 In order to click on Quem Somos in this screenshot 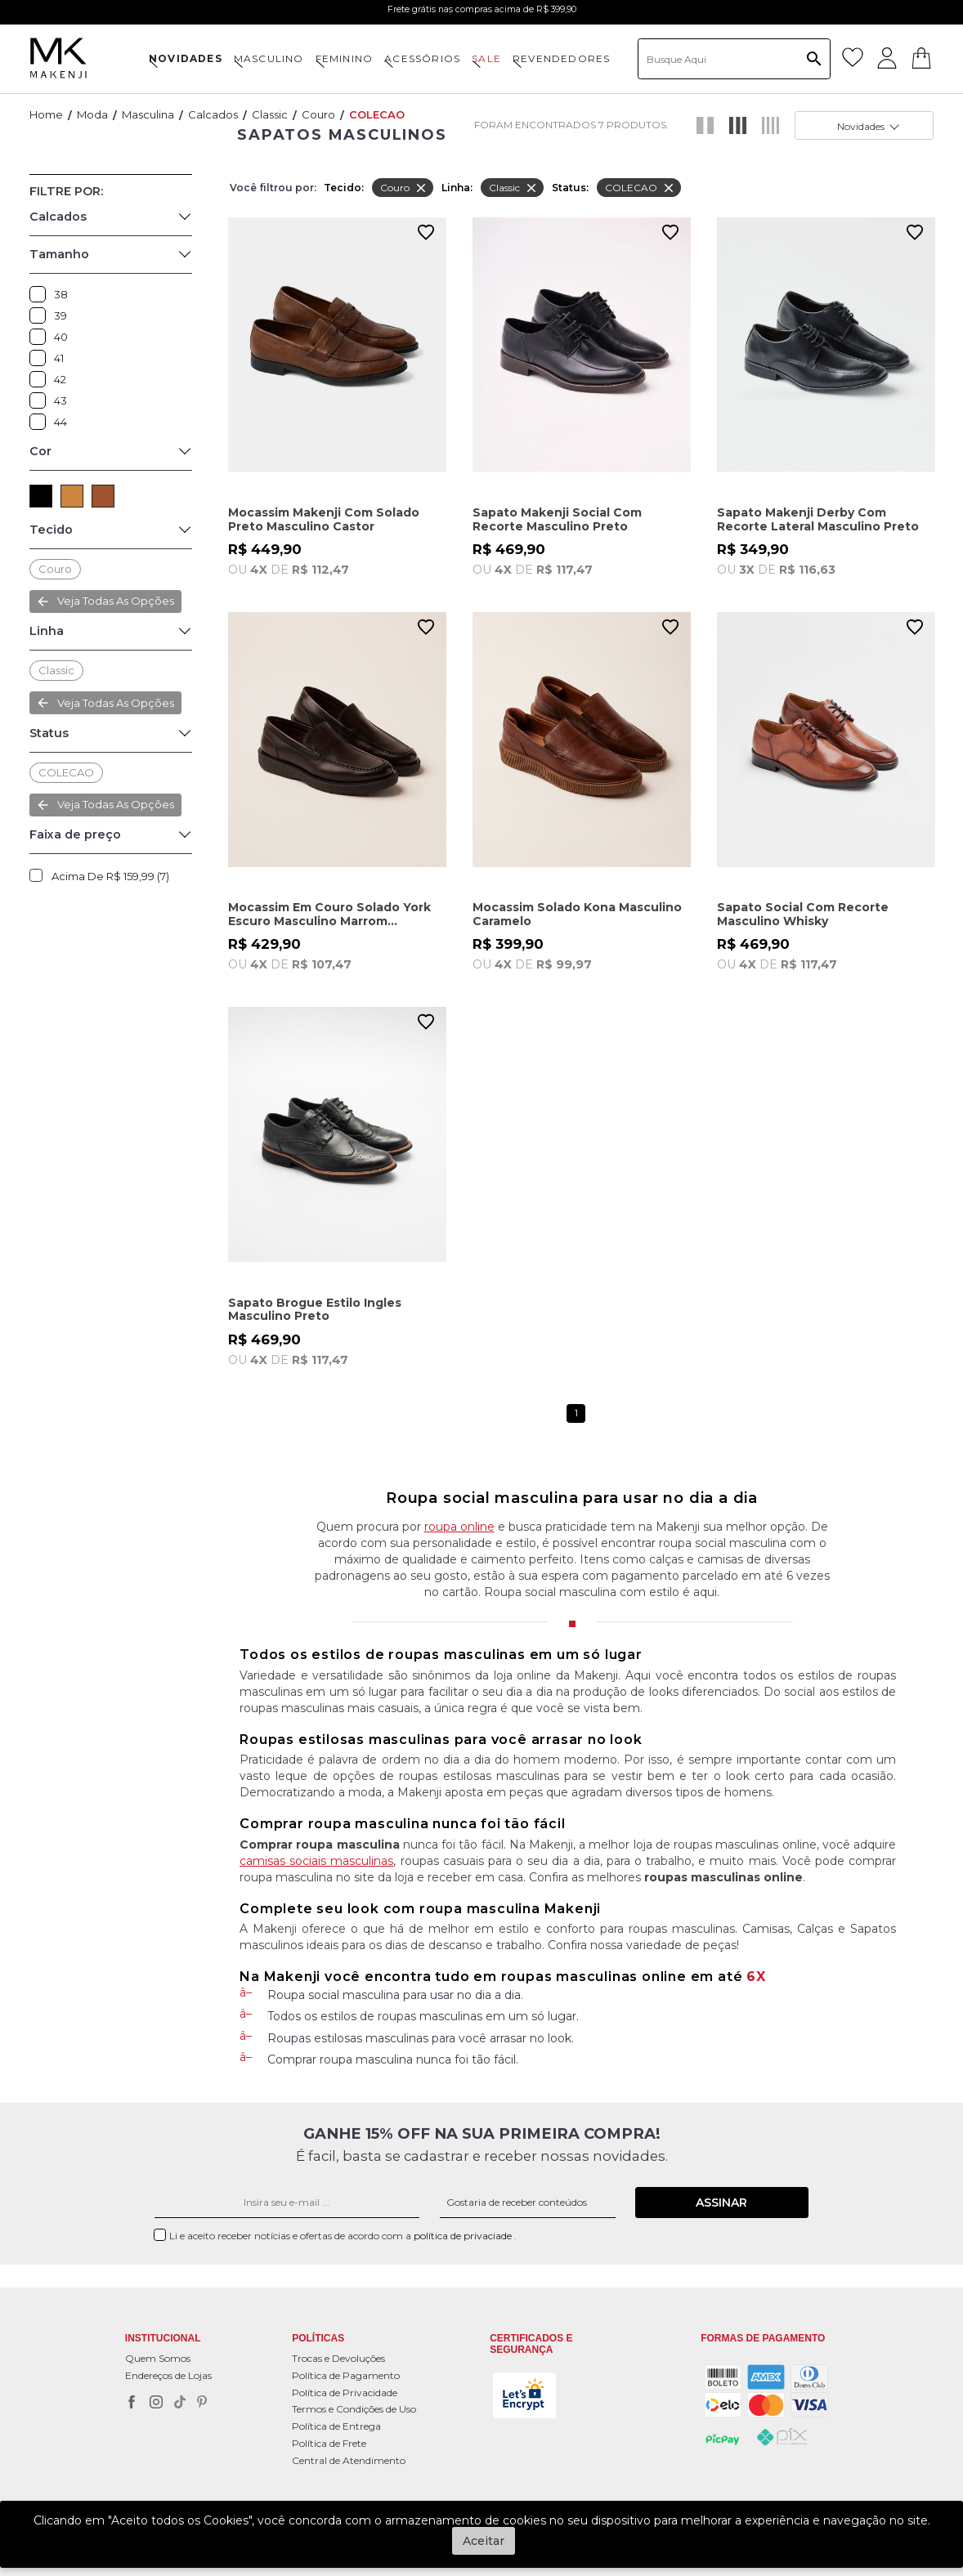, I will do `click(157, 2358)`.